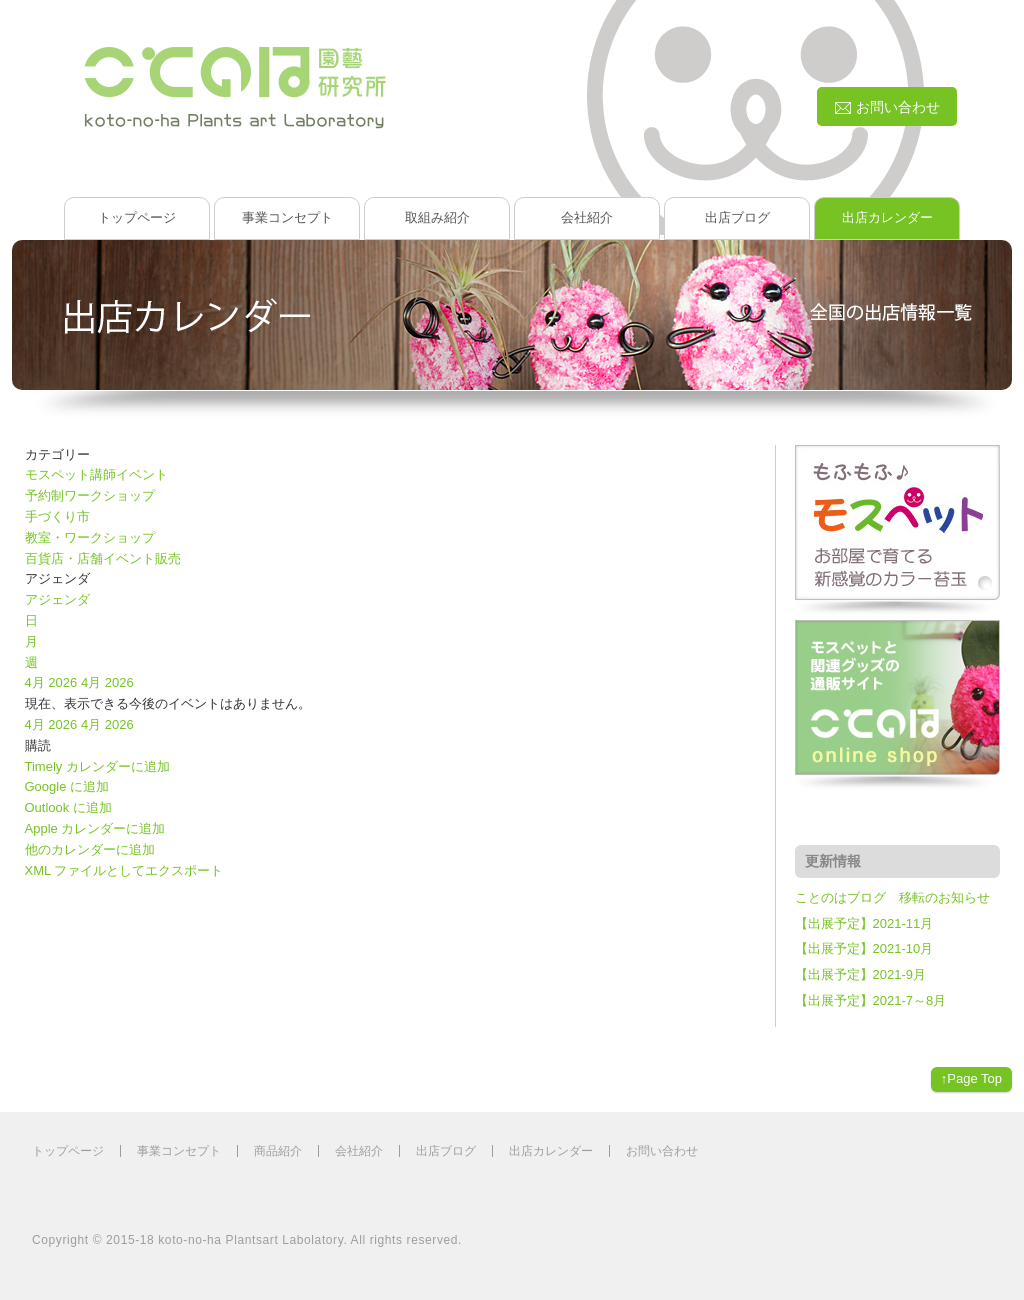  Describe the element at coordinates (103, 558) in the screenshot. I see `百貨店・店舗イベント販売` at that location.